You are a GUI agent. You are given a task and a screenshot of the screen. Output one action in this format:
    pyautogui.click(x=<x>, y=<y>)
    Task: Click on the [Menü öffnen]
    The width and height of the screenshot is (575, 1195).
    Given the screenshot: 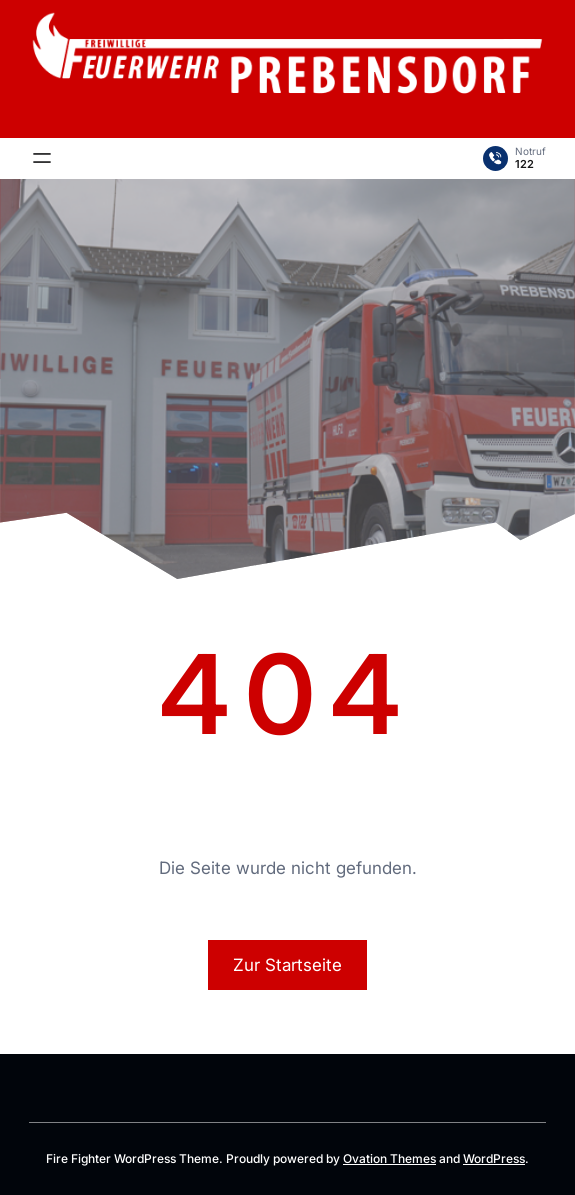 What is the action you would take?
    pyautogui.click(x=42, y=158)
    